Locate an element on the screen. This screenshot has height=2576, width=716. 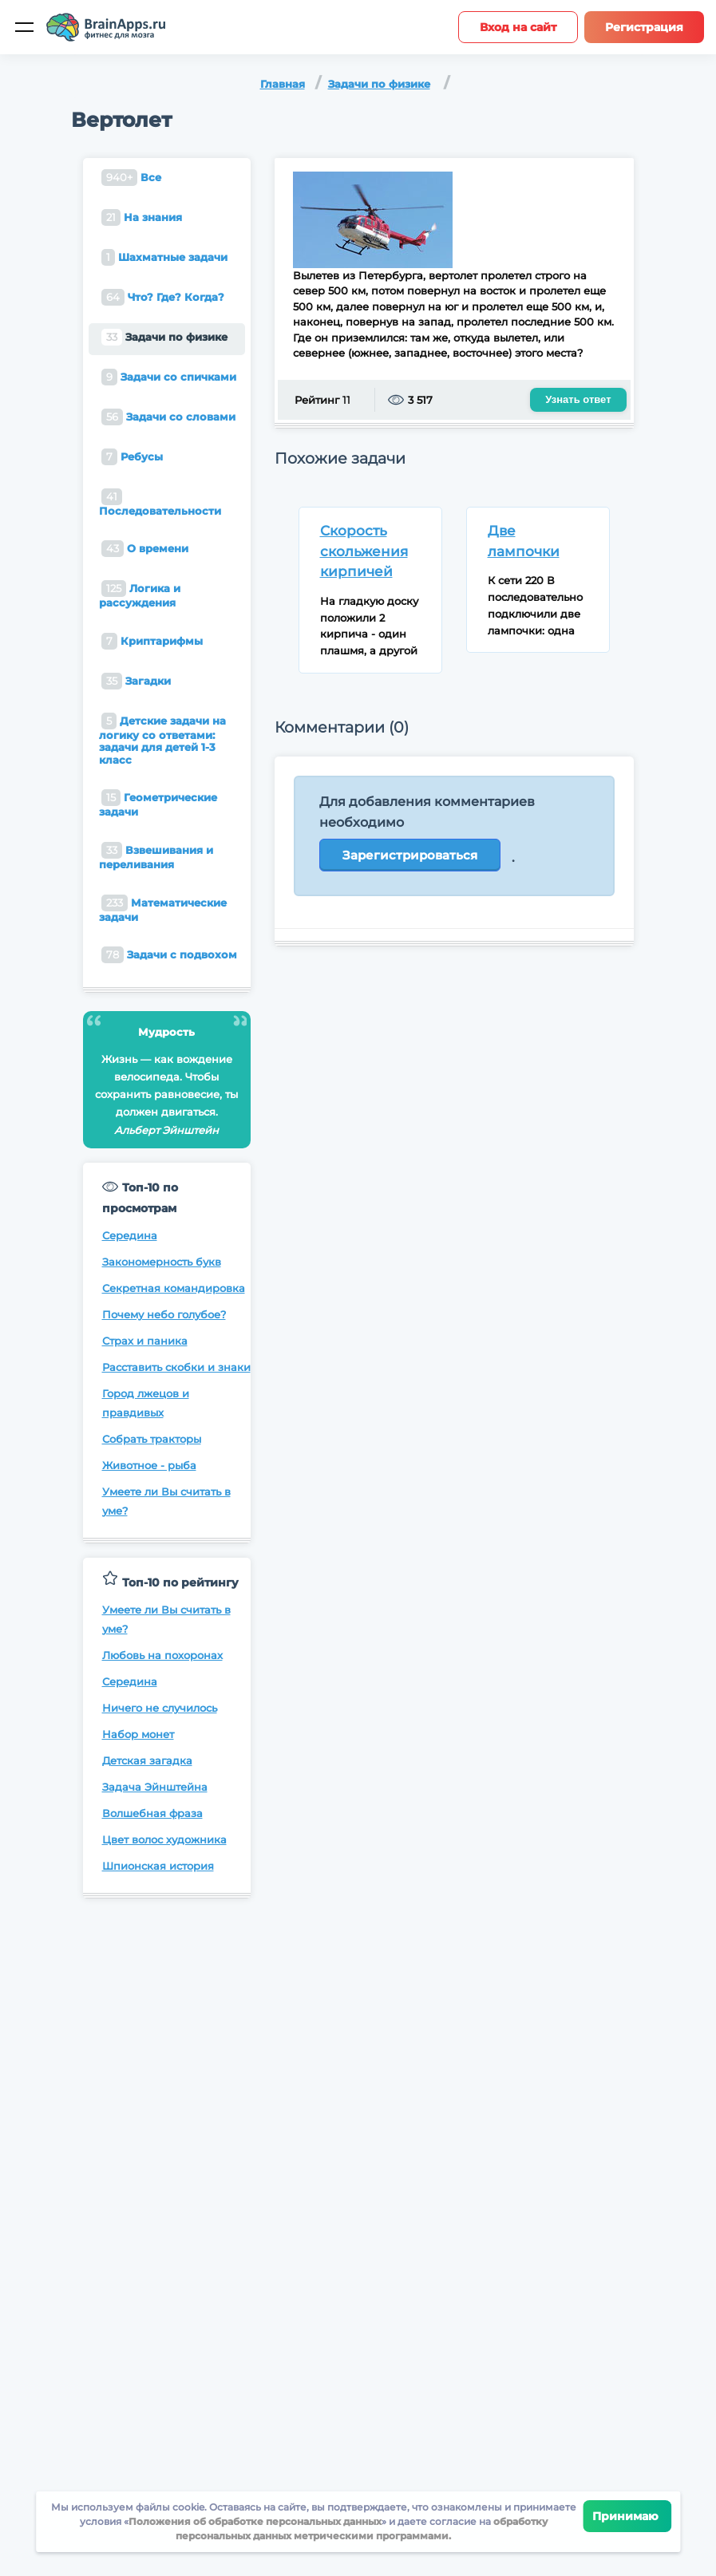
[Site logotype] is located at coordinates (106, 27).